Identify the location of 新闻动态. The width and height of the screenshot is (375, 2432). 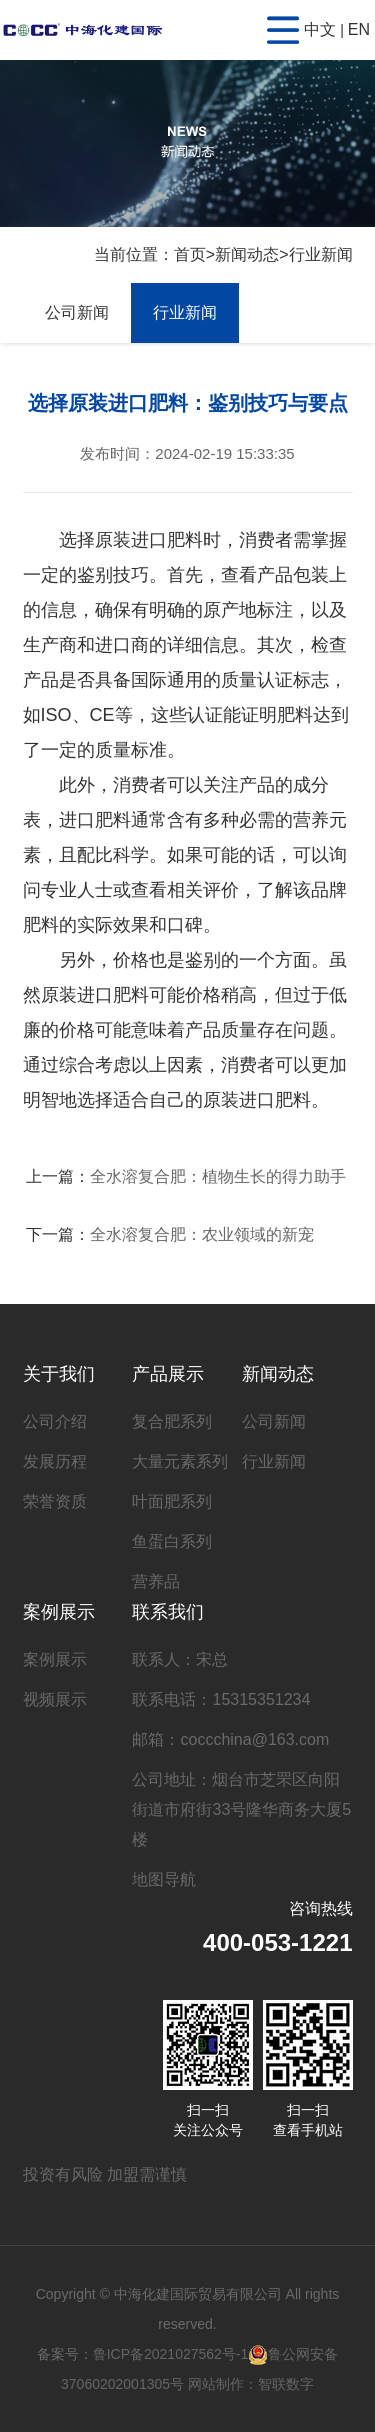
(247, 254).